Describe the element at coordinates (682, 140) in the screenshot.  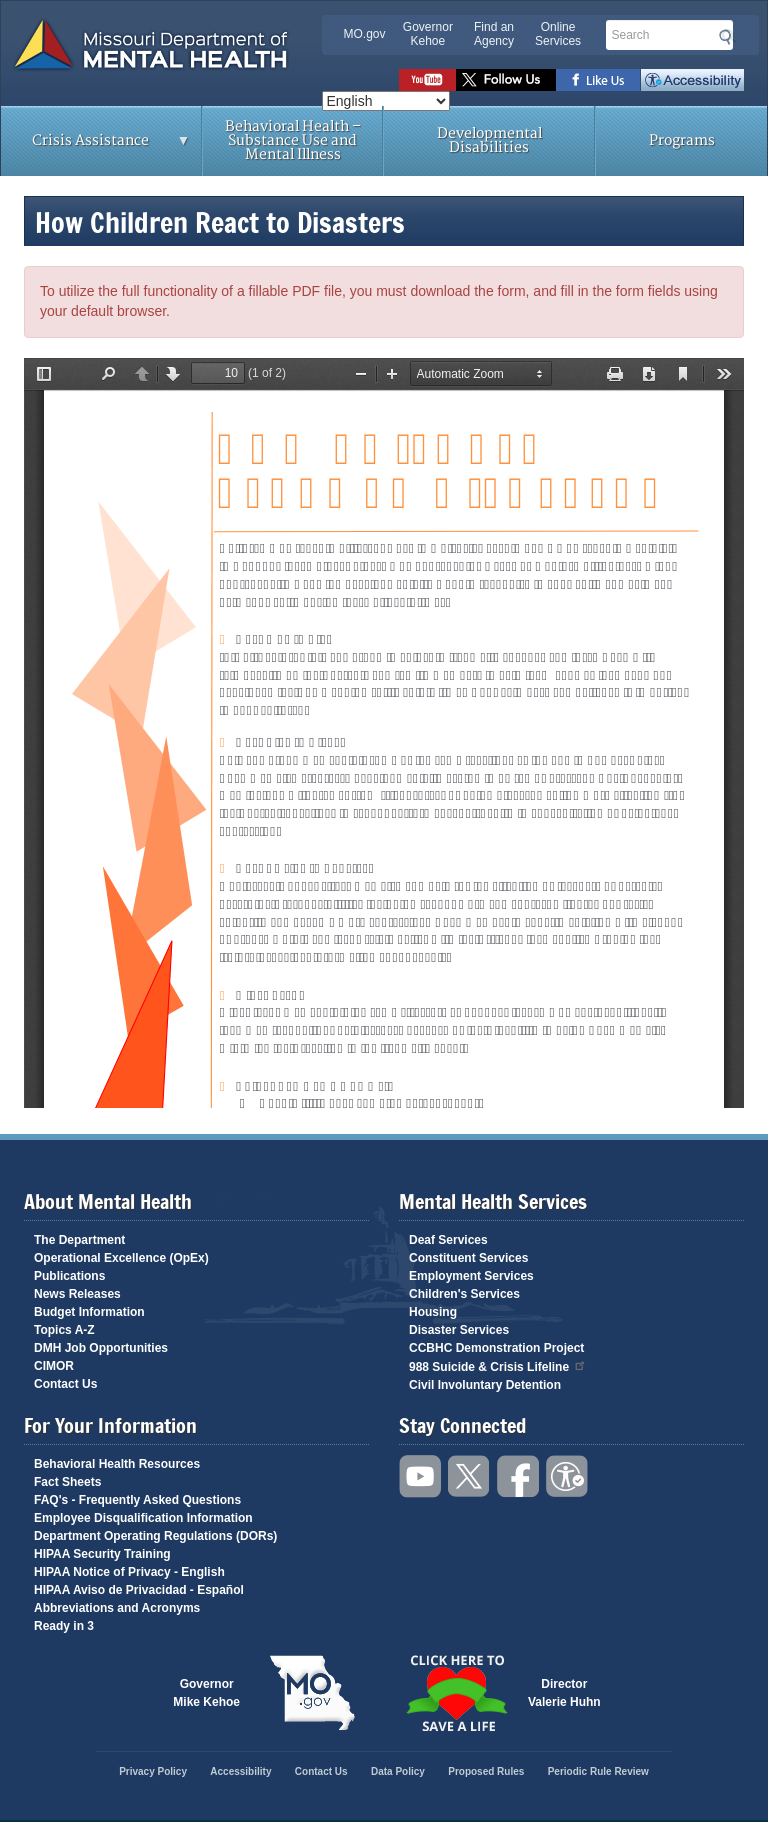
I see `Programs [menuitem]` at that location.